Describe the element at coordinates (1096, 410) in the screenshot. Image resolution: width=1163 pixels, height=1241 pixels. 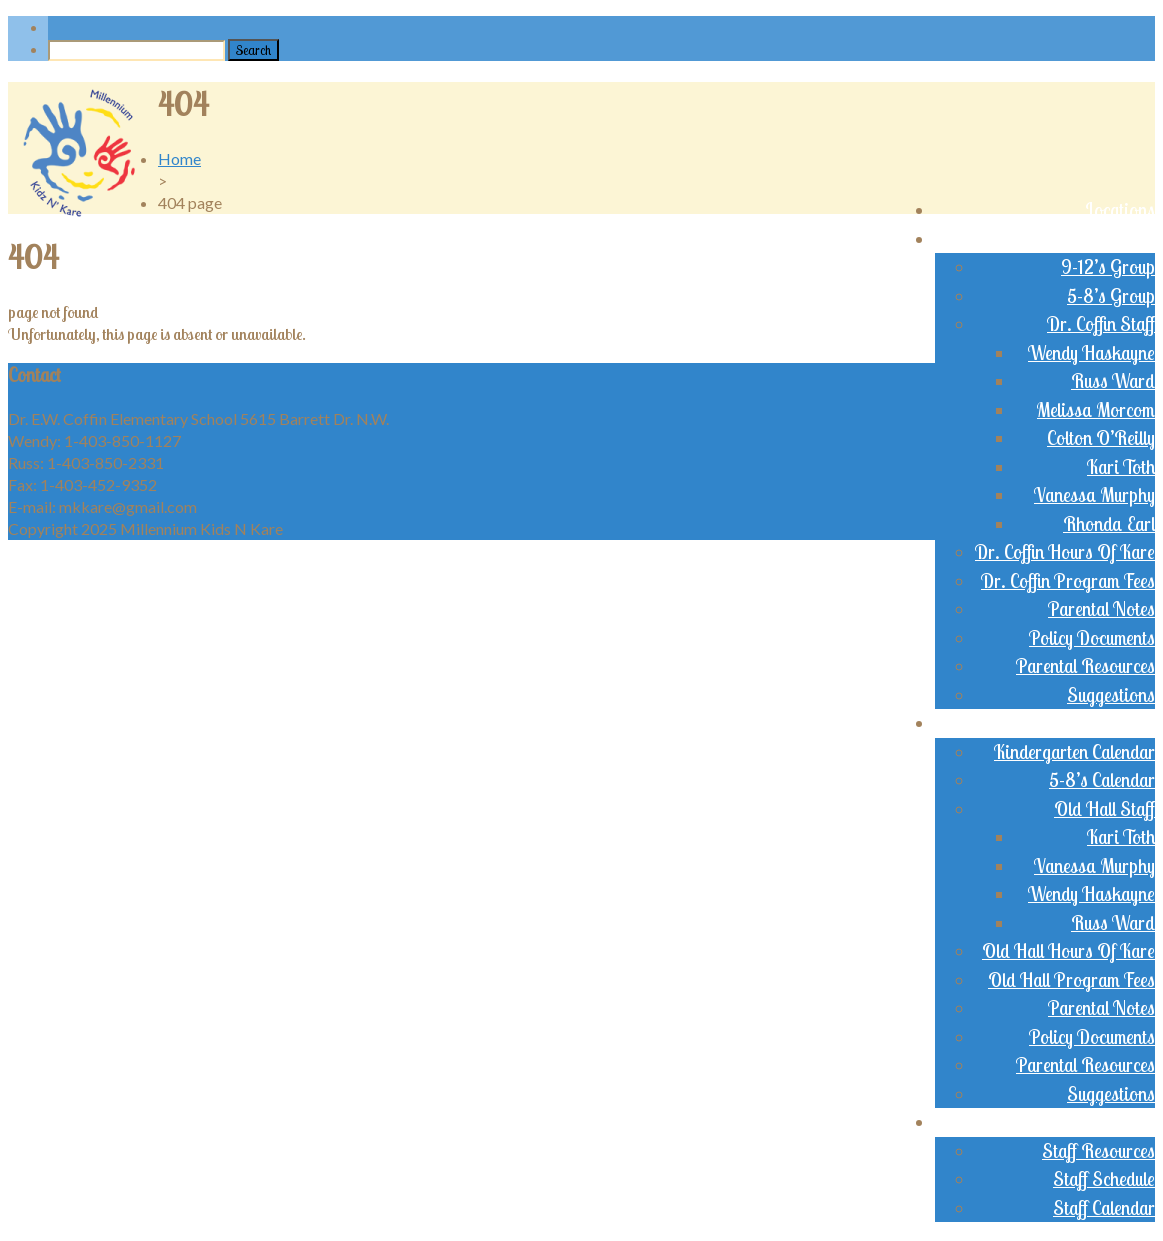
I see `Melissa Morcom` at that location.